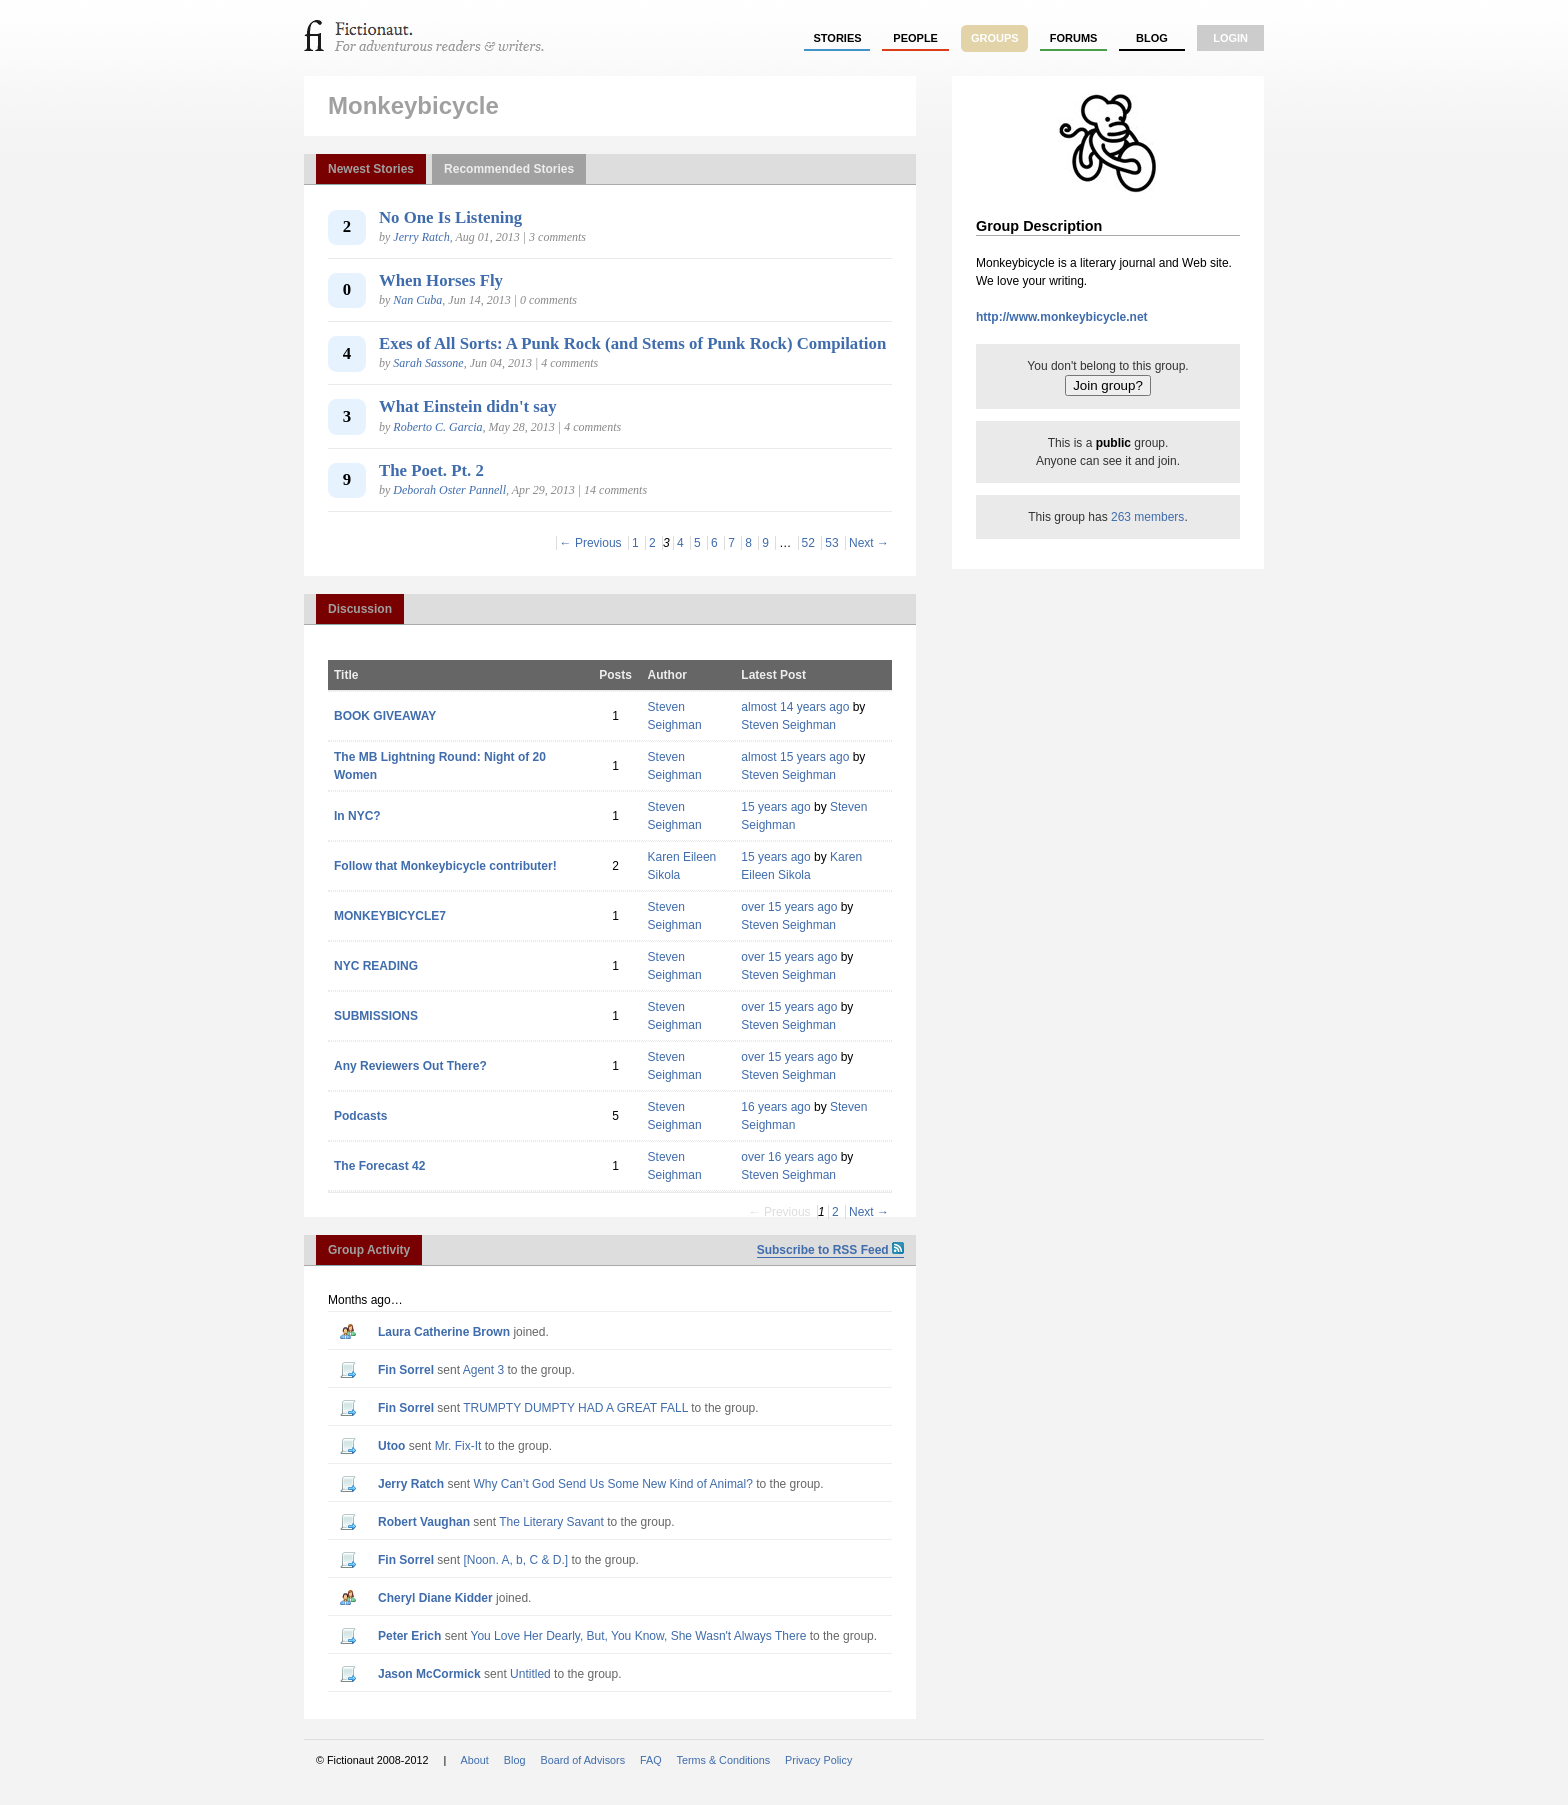 The height and width of the screenshot is (1805, 1568). Describe the element at coordinates (475, 1760) in the screenshot. I see `About` at that location.